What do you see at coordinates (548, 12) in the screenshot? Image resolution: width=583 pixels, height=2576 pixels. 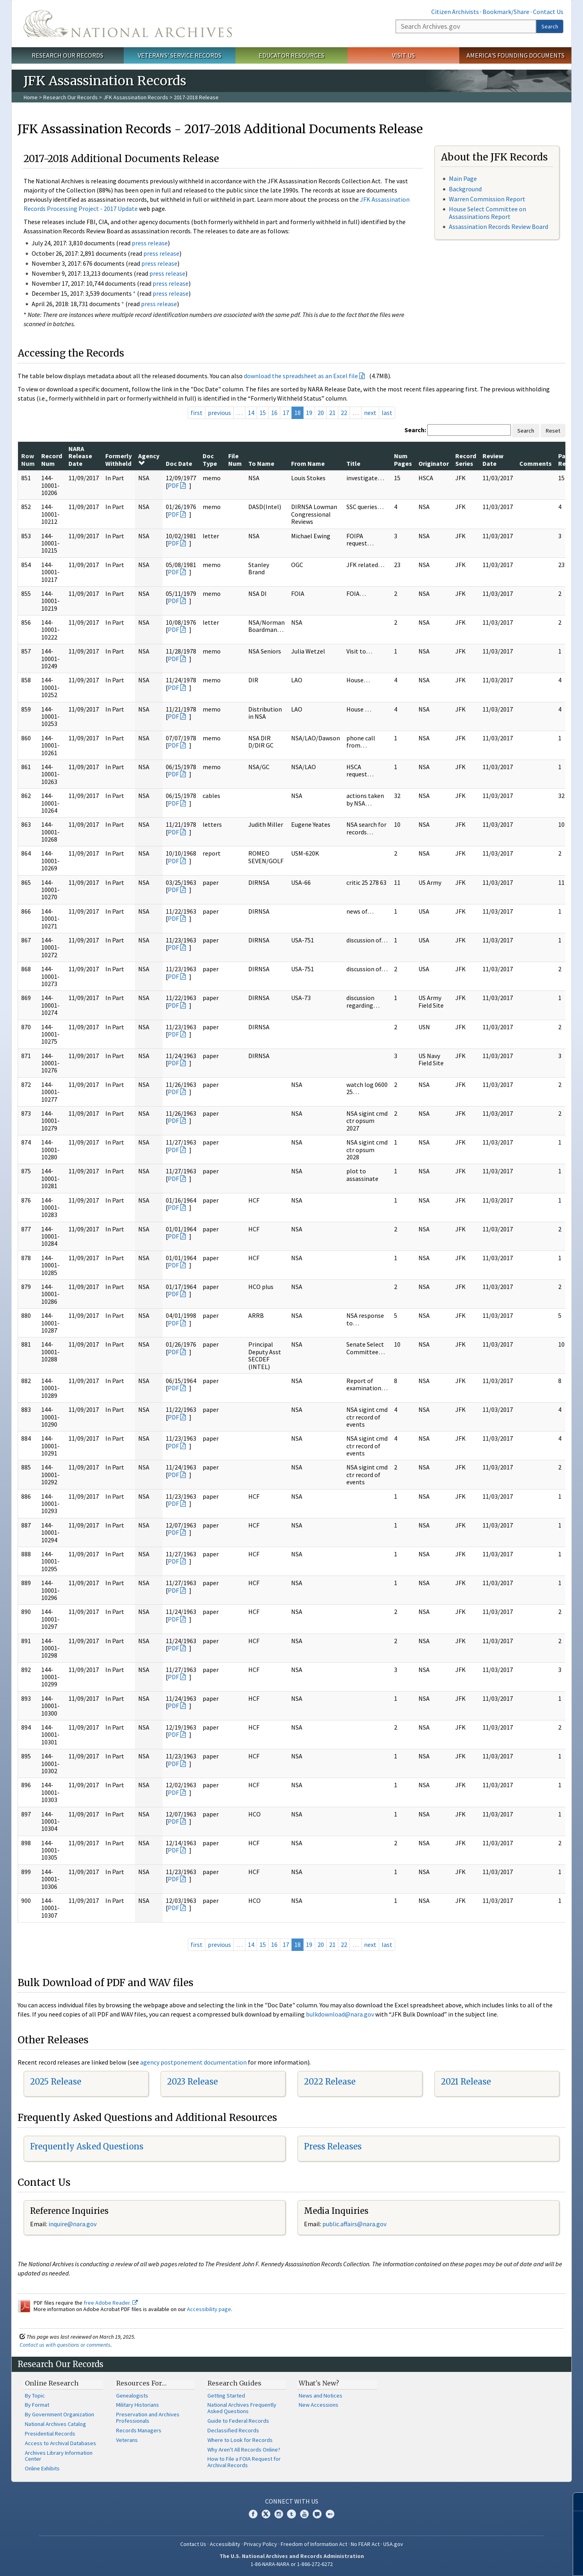 I see `Contact Us` at bounding box center [548, 12].